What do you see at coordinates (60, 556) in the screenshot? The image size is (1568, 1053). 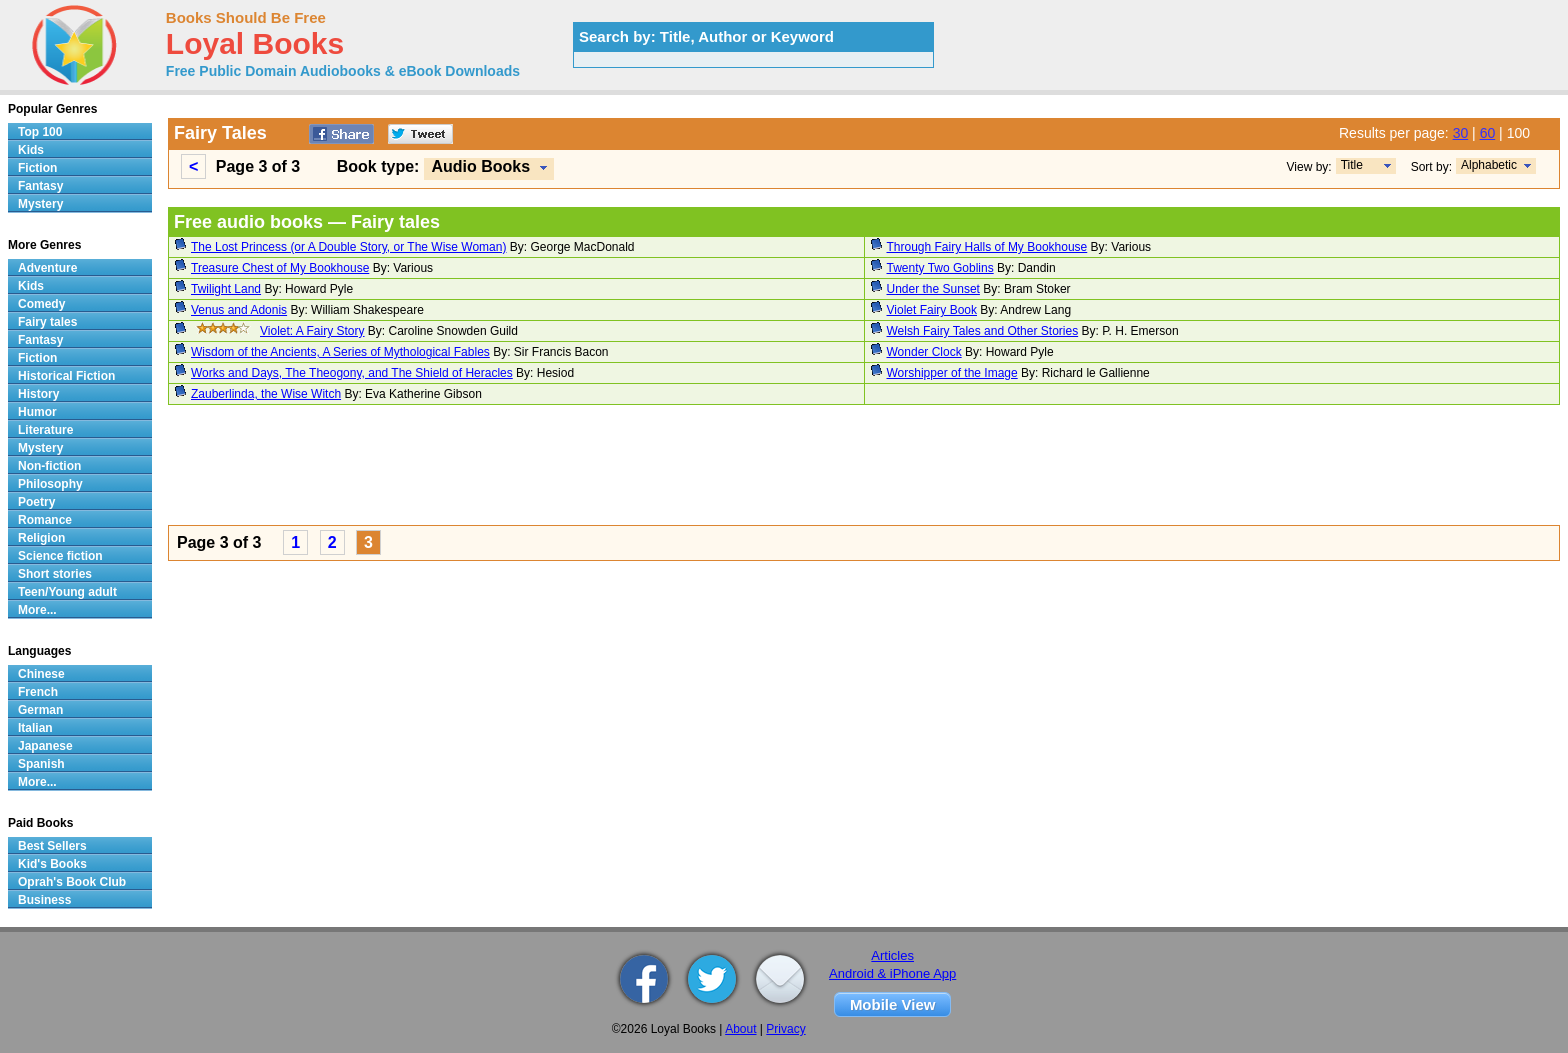 I see `Science fiction` at bounding box center [60, 556].